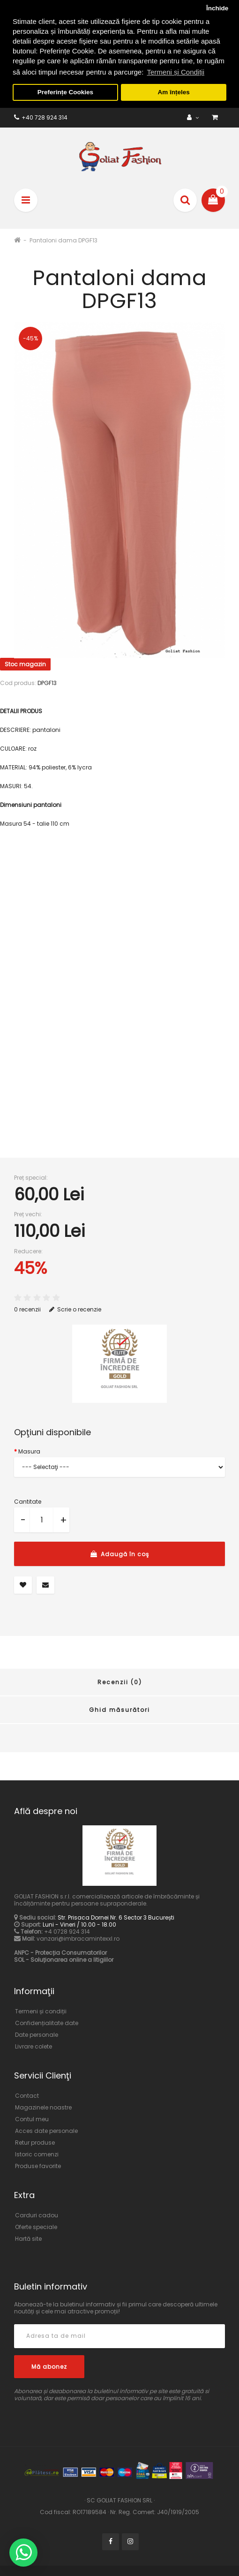 This screenshot has height=2576, width=239. What do you see at coordinates (217, 8) in the screenshot?
I see `Închide [button]` at bounding box center [217, 8].